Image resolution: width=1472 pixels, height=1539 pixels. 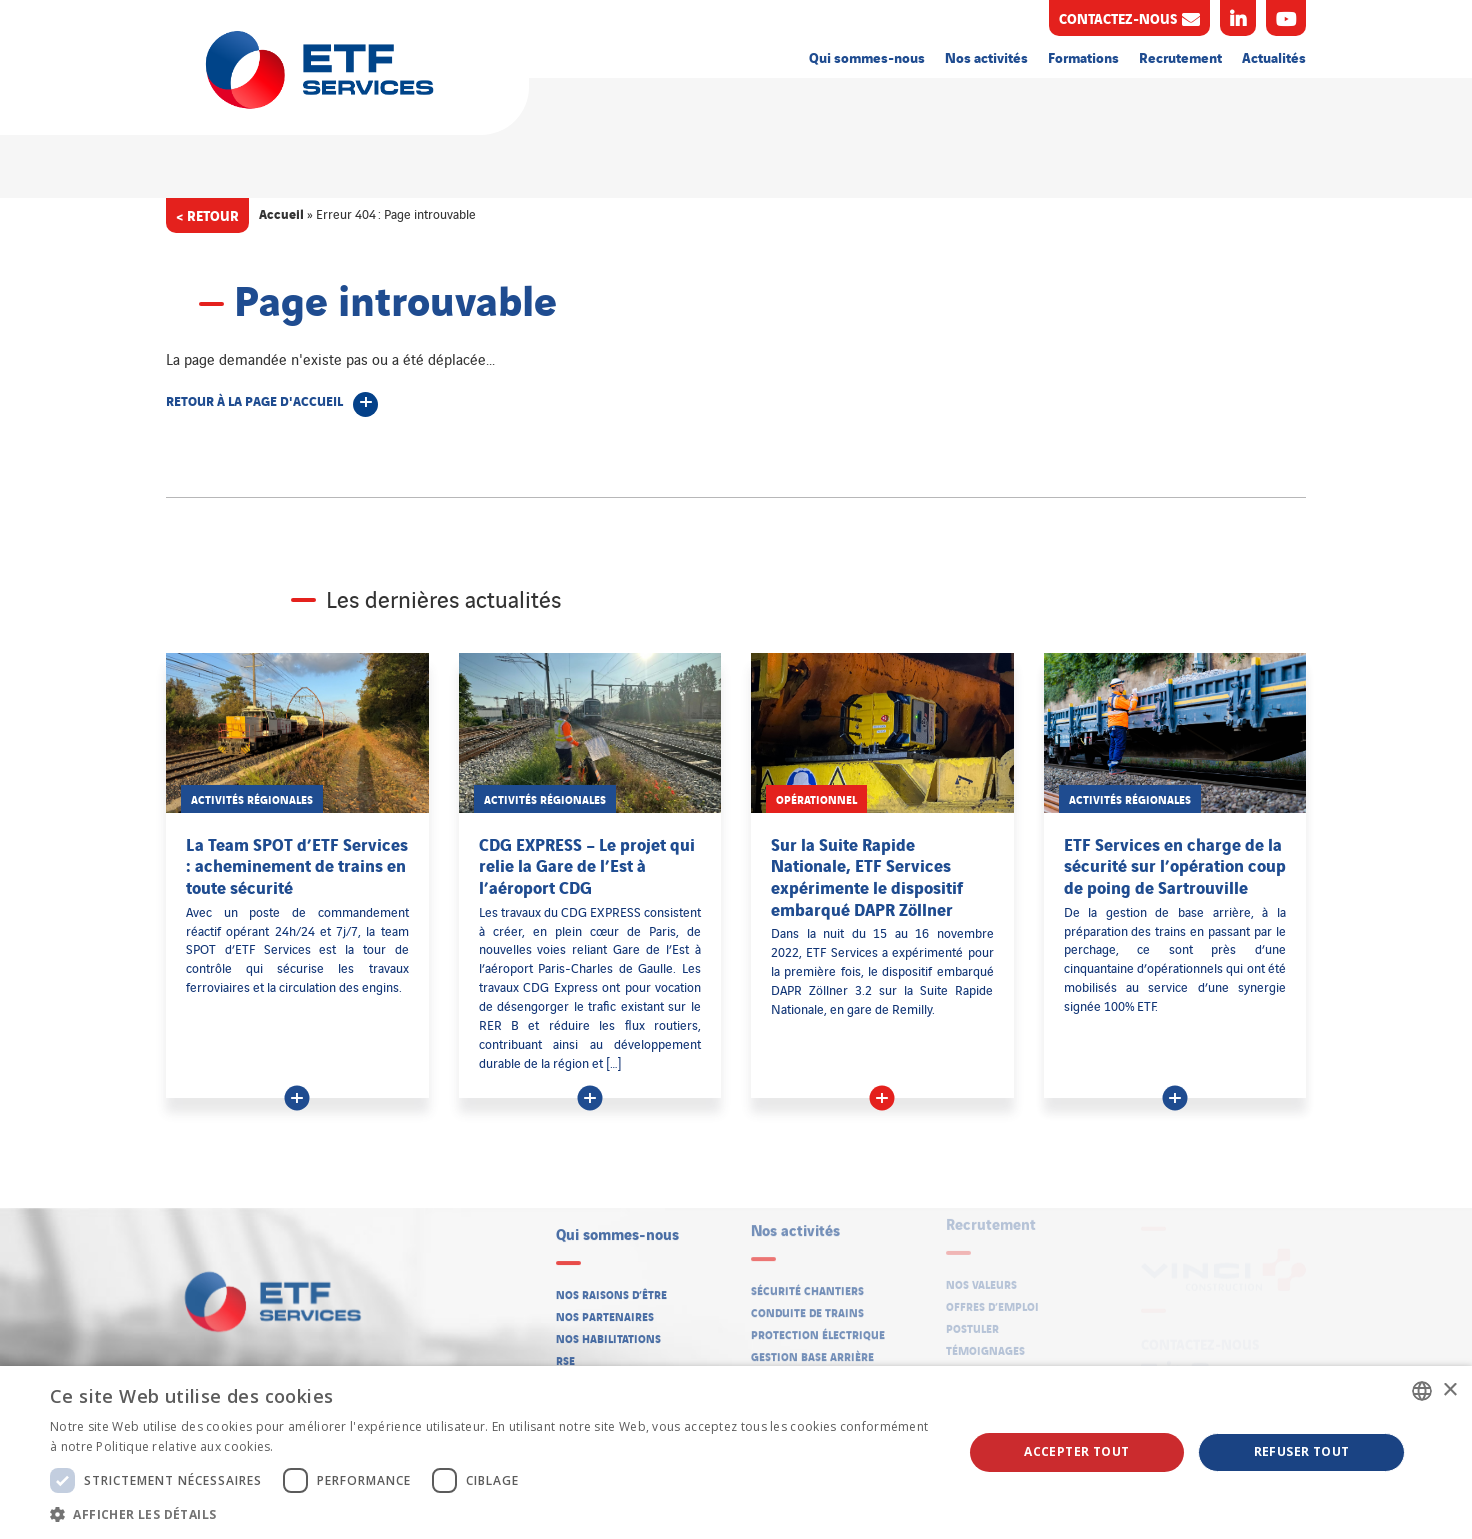 I want to click on Actualités, so click(x=1274, y=56).